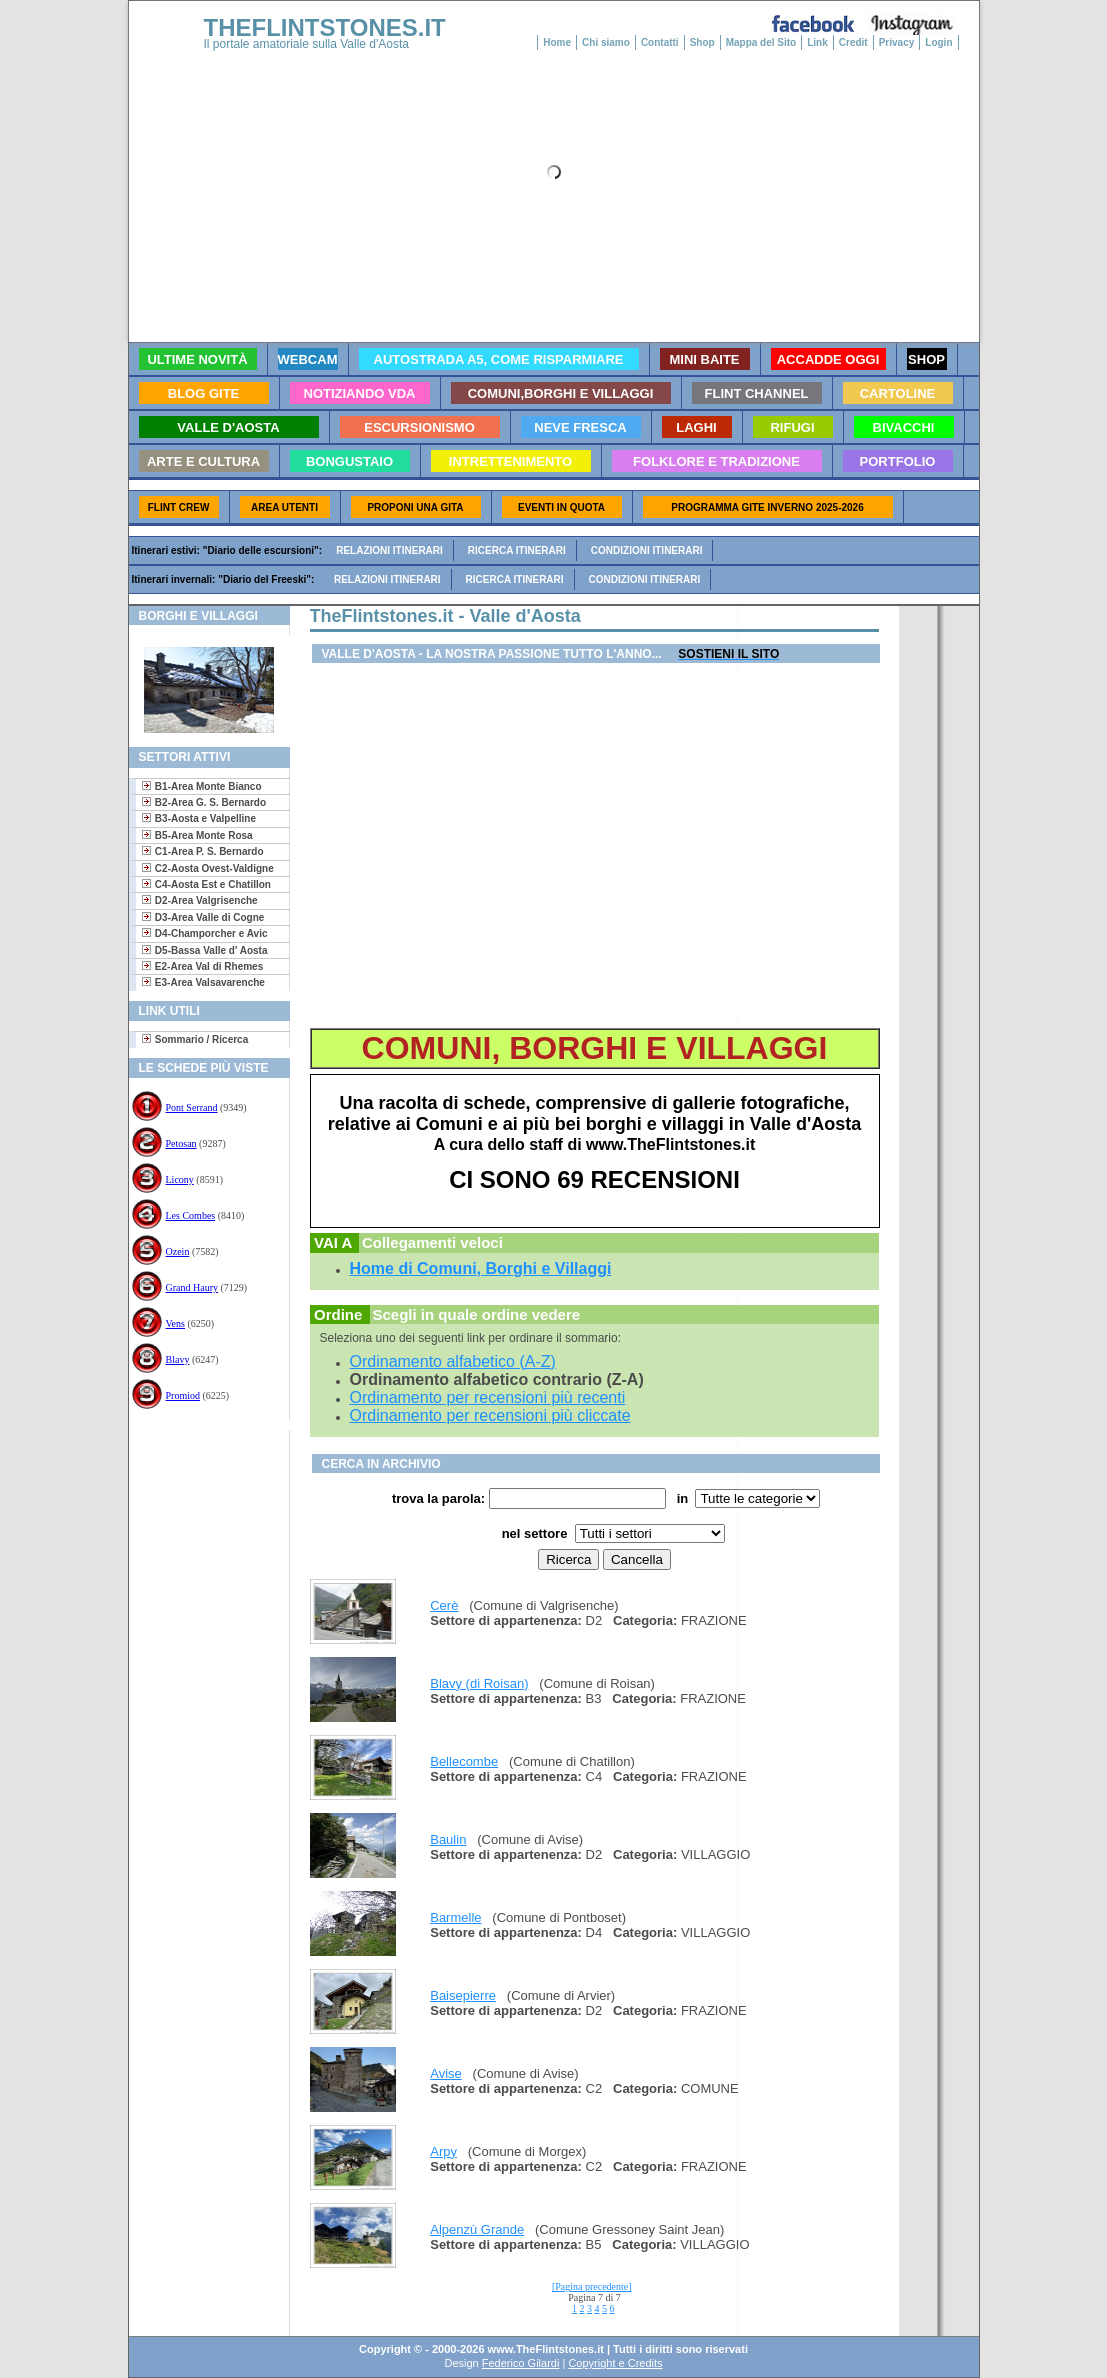 The image size is (1107, 2378). I want to click on Login, so click(938, 42).